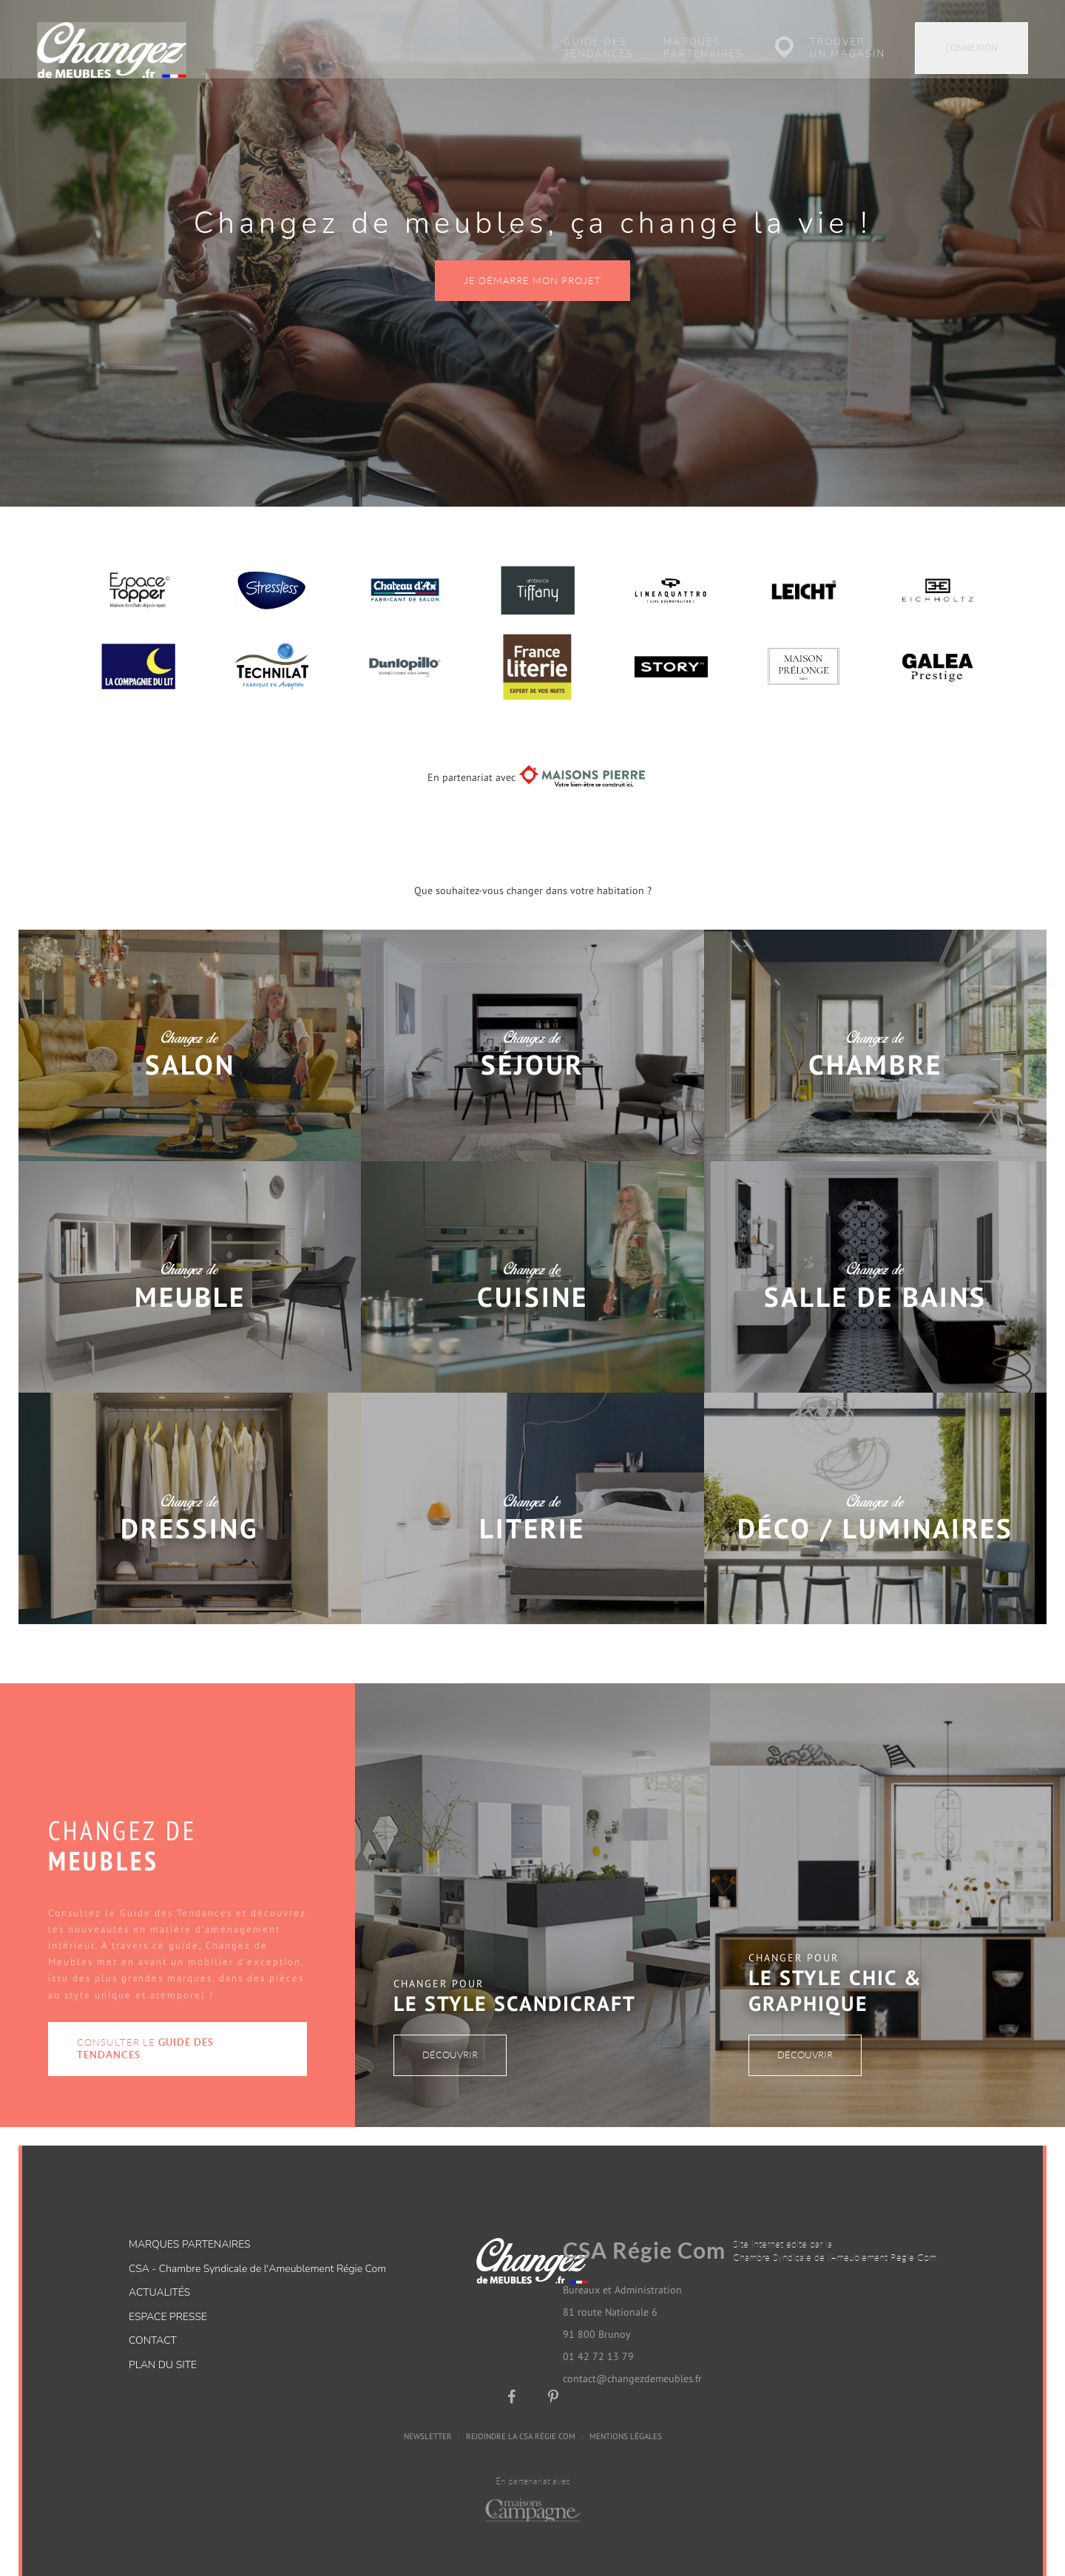 This screenshot has height=2576, width=1065. What do you see at coordinates (257, 2249) in the screenshot?
I see `CSA - Chambre Syndicale de l'Ameublement Régie Com` at bounding box center [257, 2249].